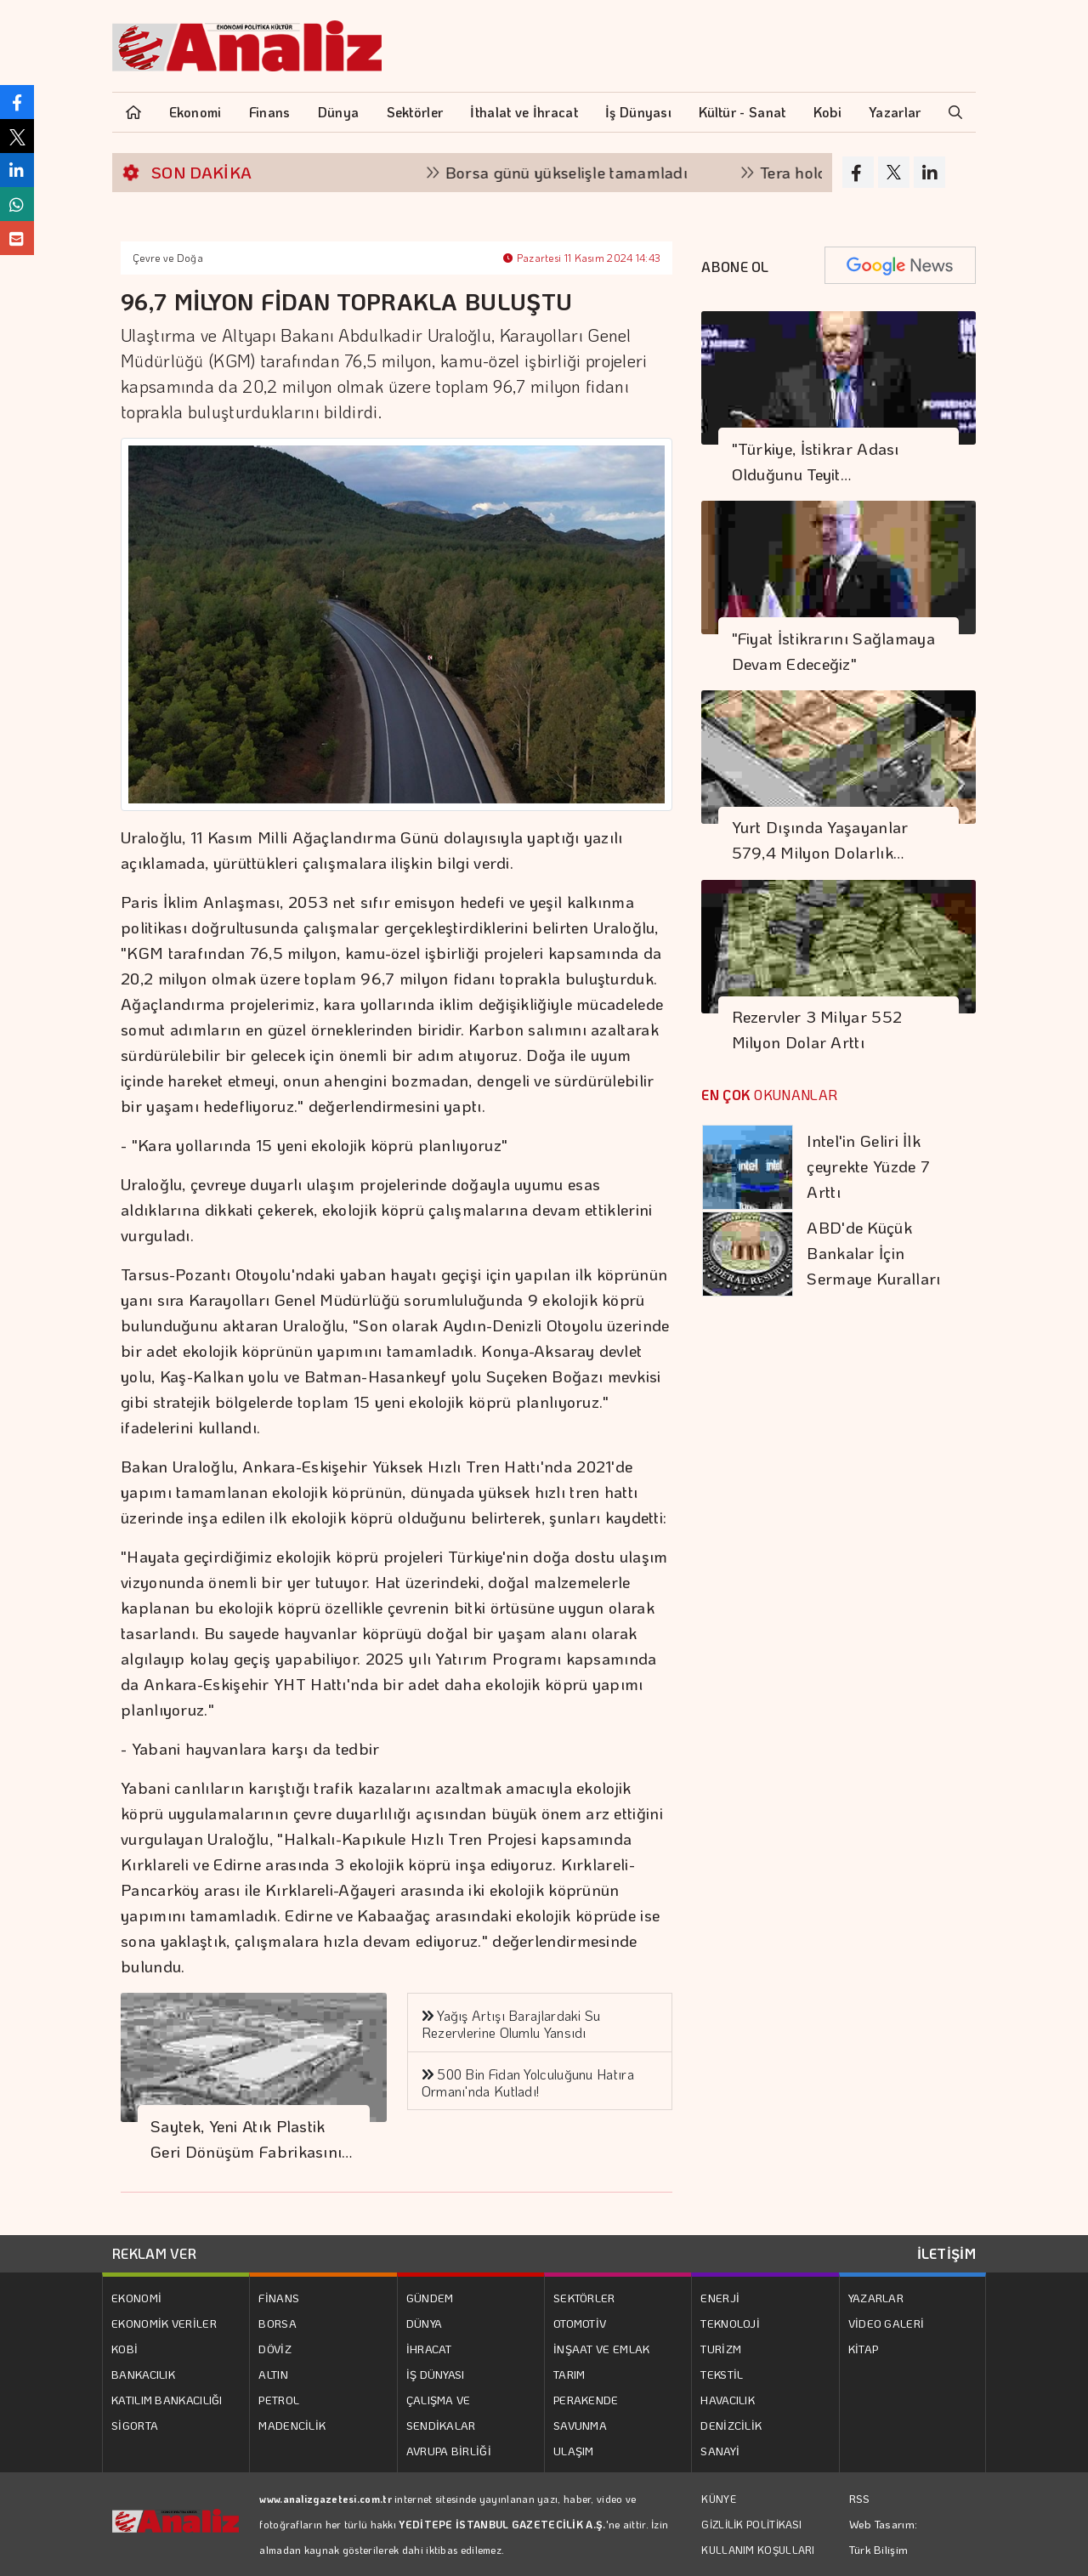  What do you see at coordinates (164, 2323) in the screenshot?
I see `EKONOMİK VERİLER` at bounding box center [164, 2323].